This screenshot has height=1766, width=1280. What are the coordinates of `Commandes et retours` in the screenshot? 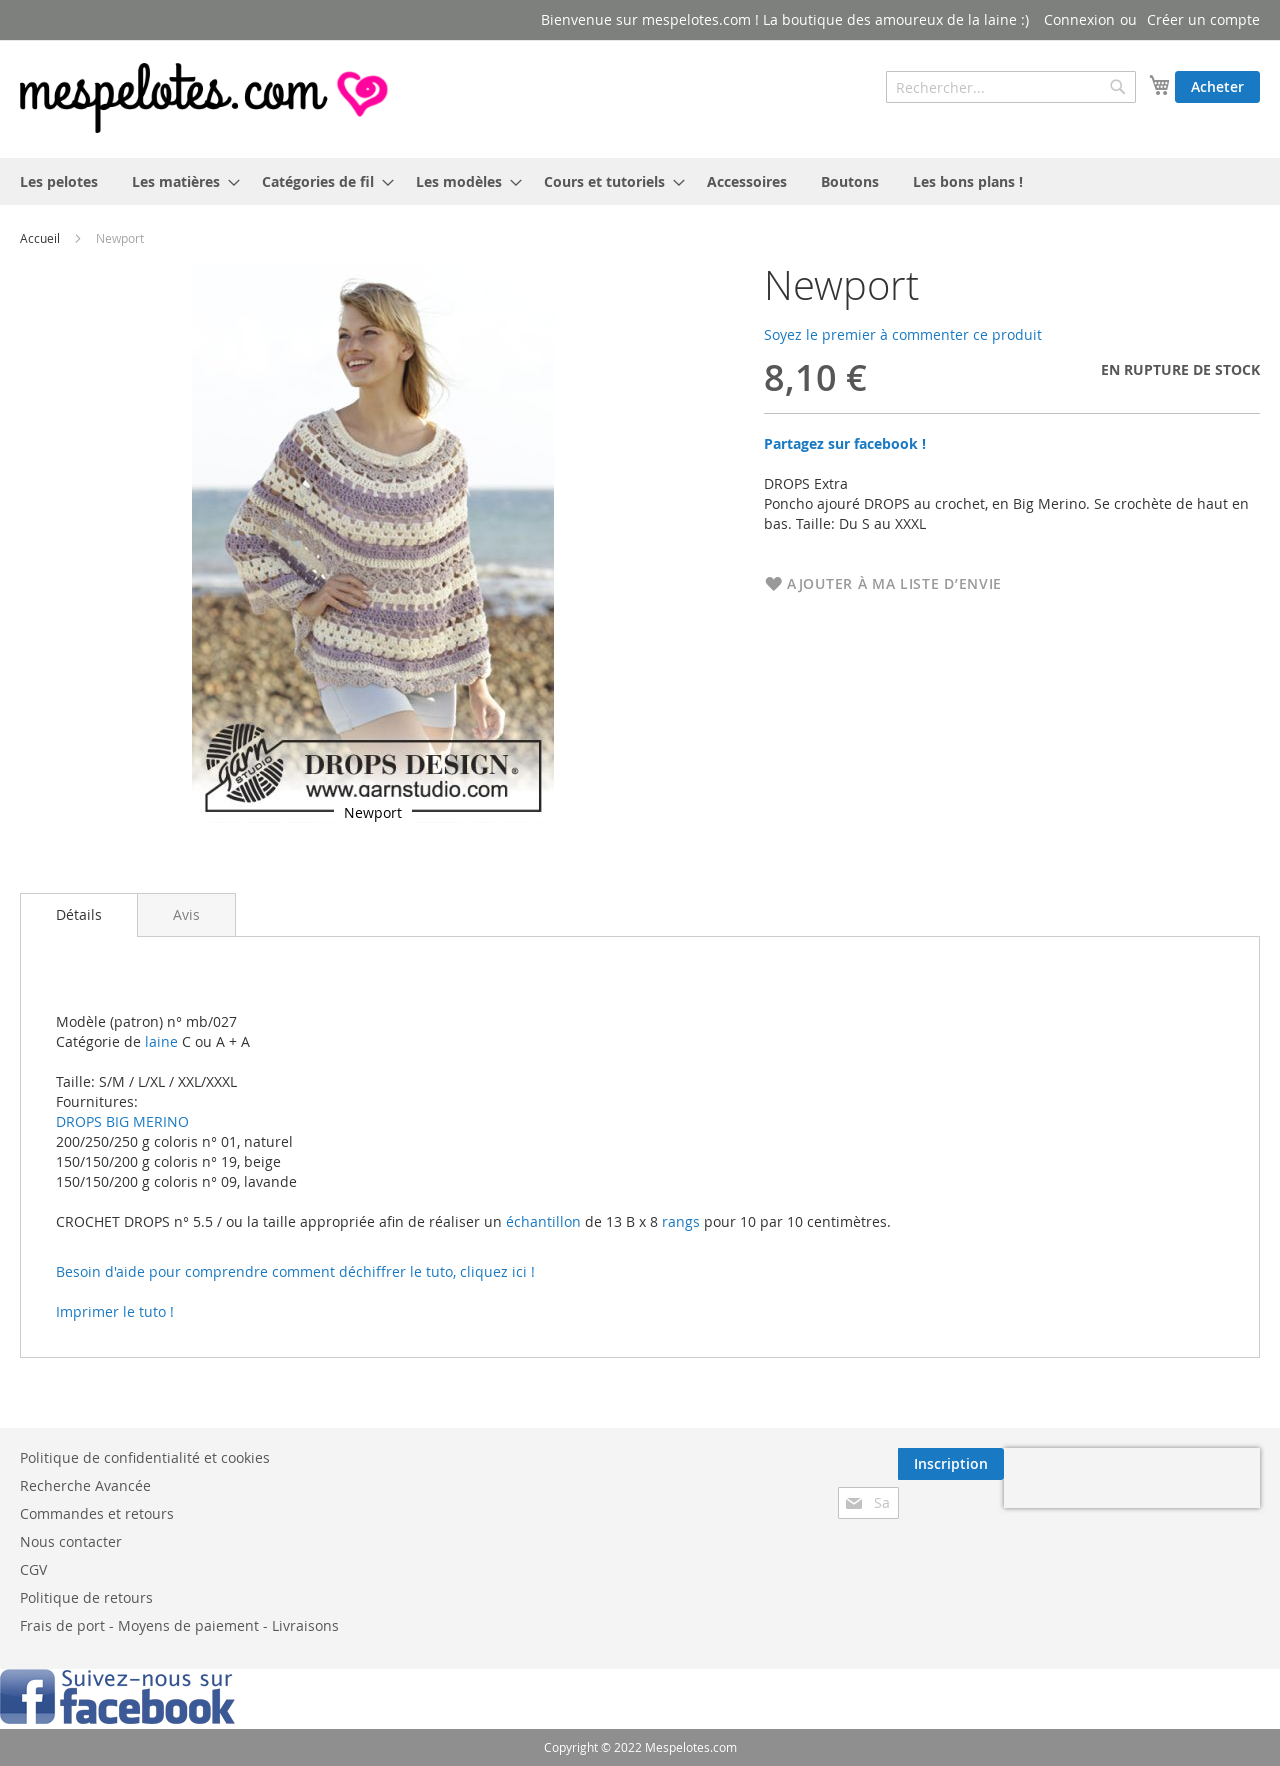 It's located at (97, 1513).